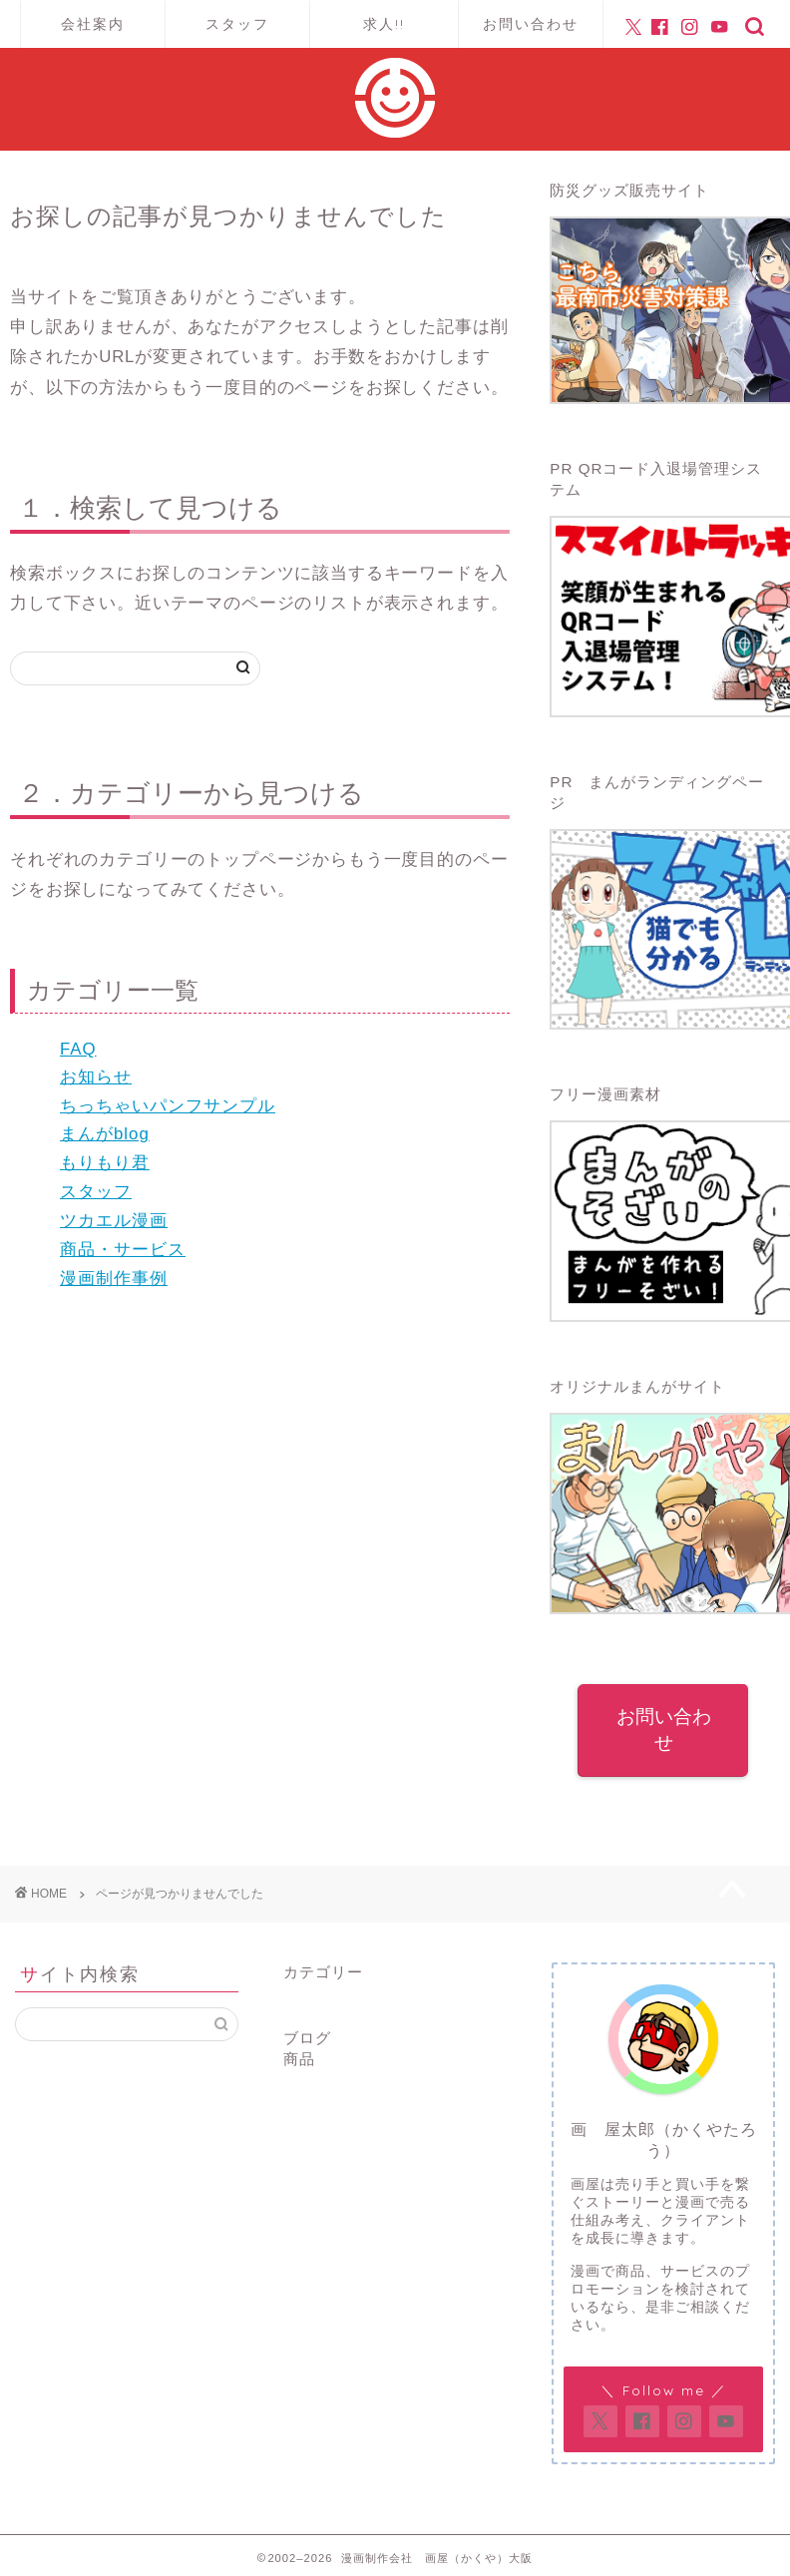  I want to click on 求人!!, so click(384, 24).